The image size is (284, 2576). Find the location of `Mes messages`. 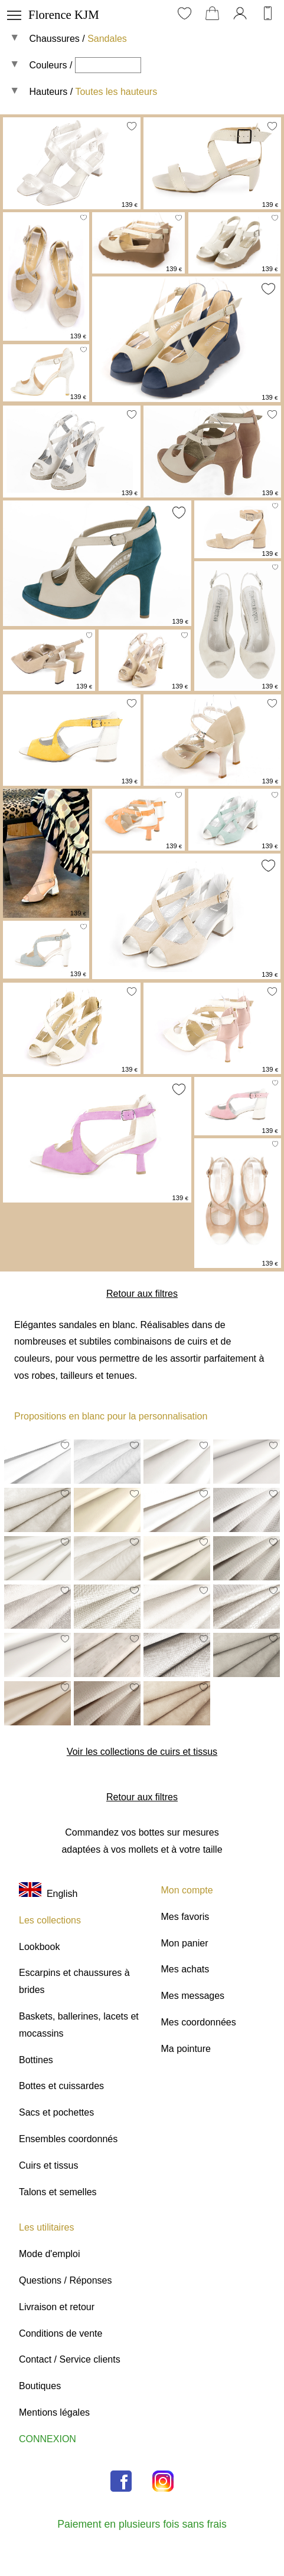

Mes messages is located at coordinates (193, 1996).